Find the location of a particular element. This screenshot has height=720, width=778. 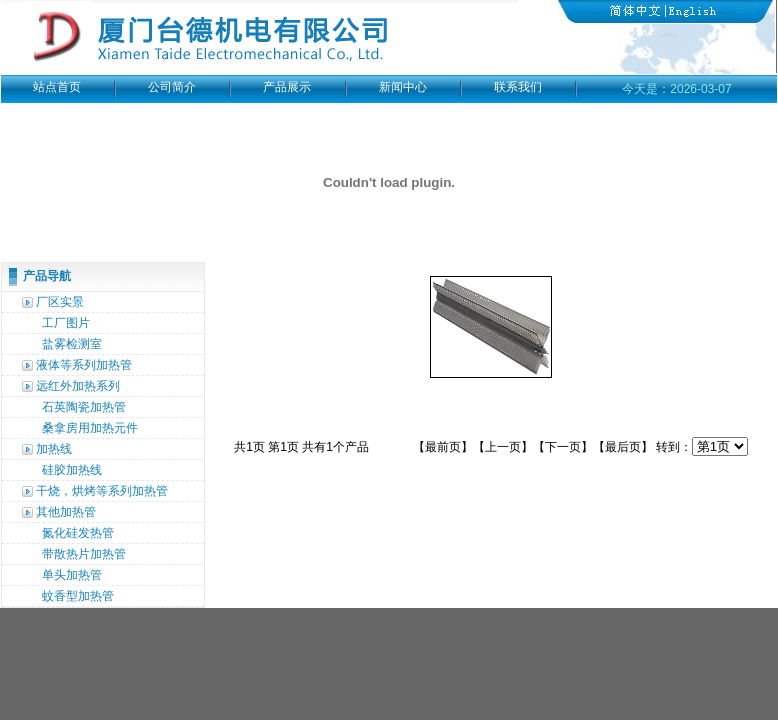

厂区实景 is located at coordinates (60, 302).